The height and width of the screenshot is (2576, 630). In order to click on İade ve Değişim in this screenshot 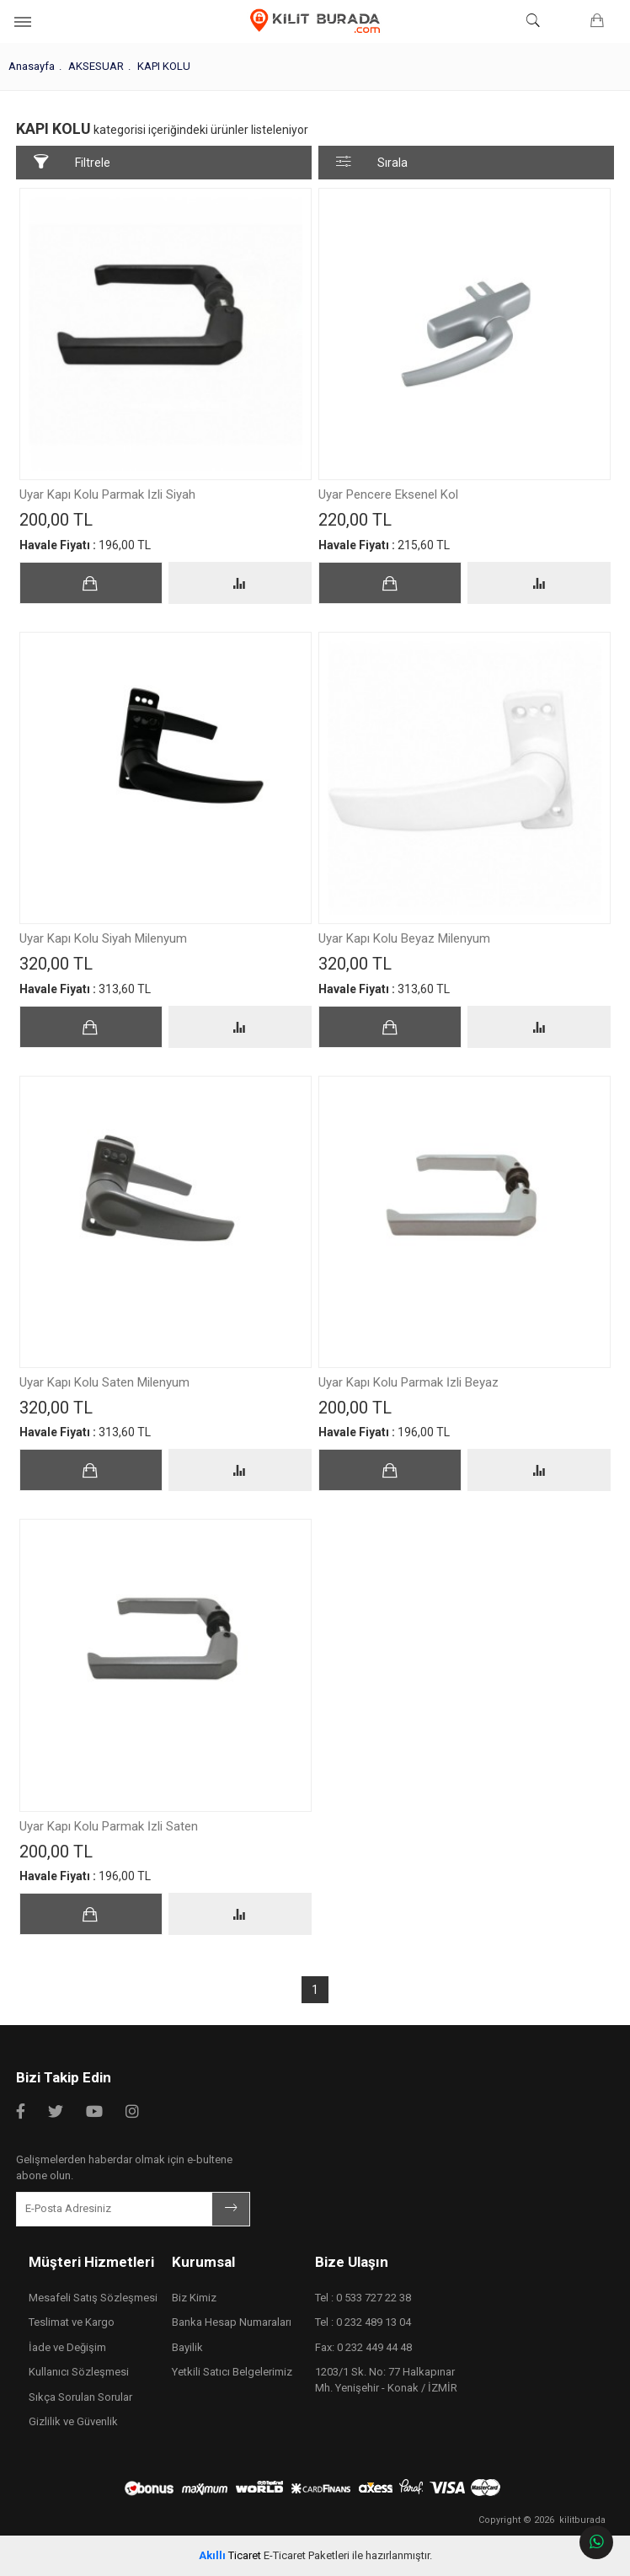, I will do `click(67, 2347)`.